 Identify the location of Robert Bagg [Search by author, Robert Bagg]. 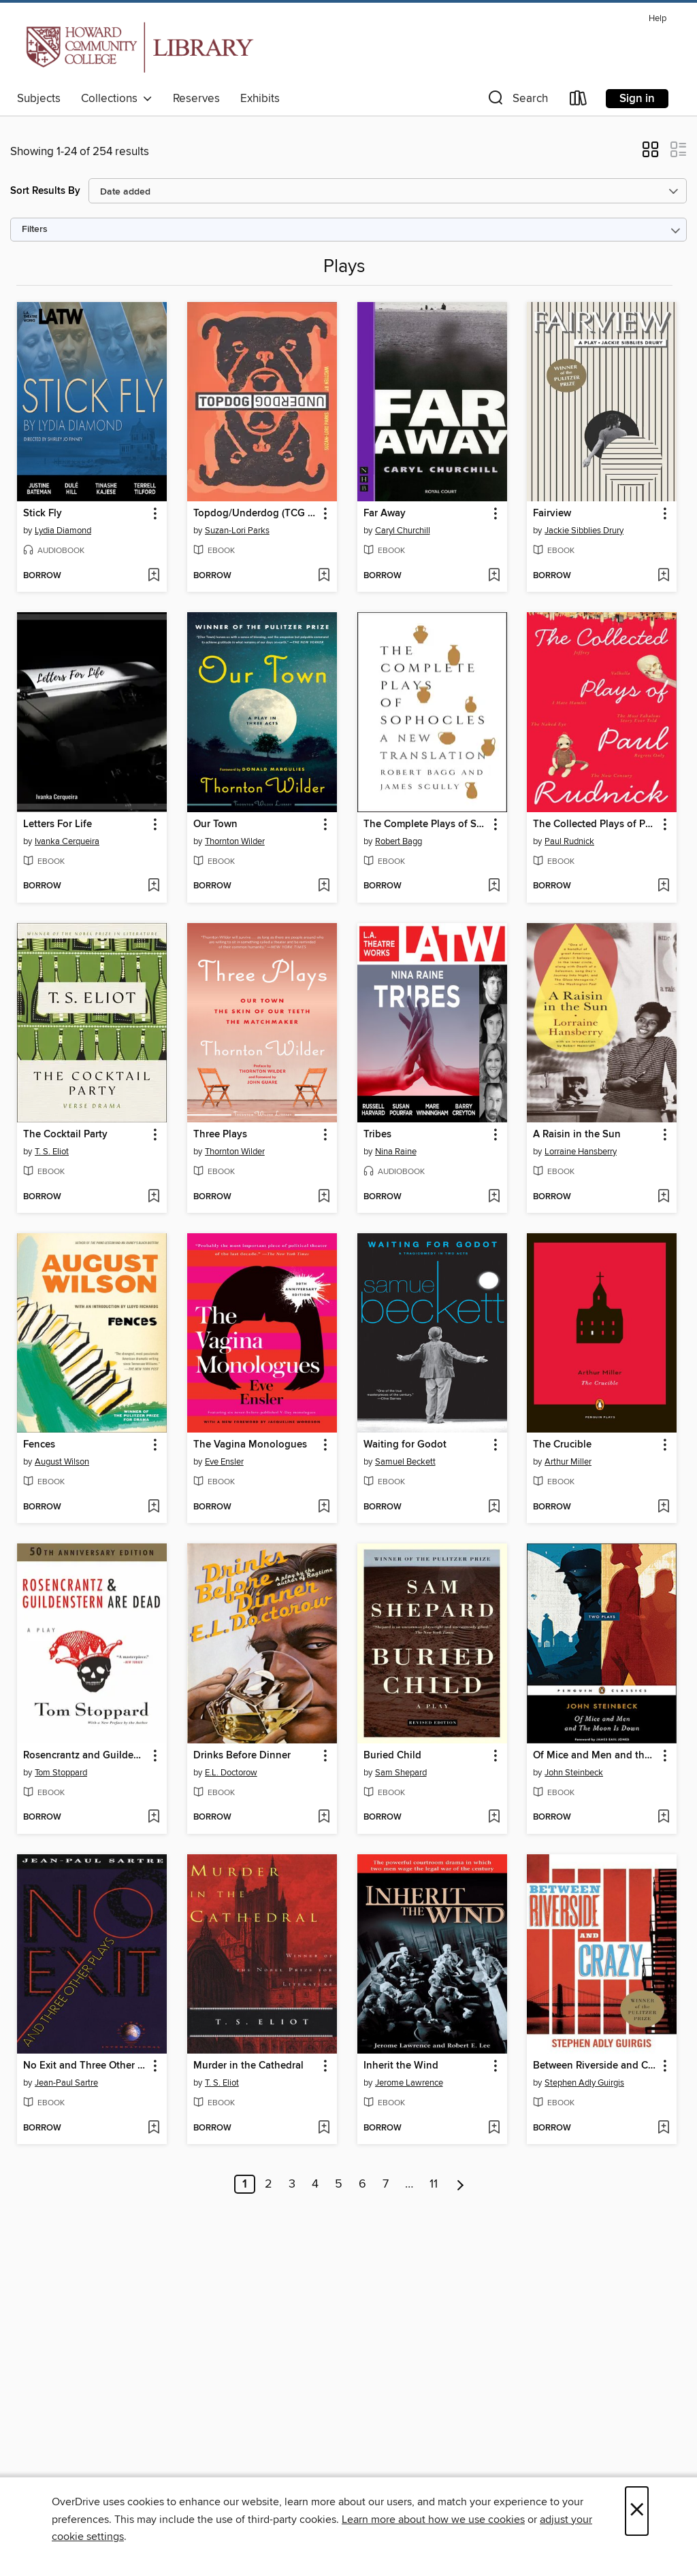
(398, 841).